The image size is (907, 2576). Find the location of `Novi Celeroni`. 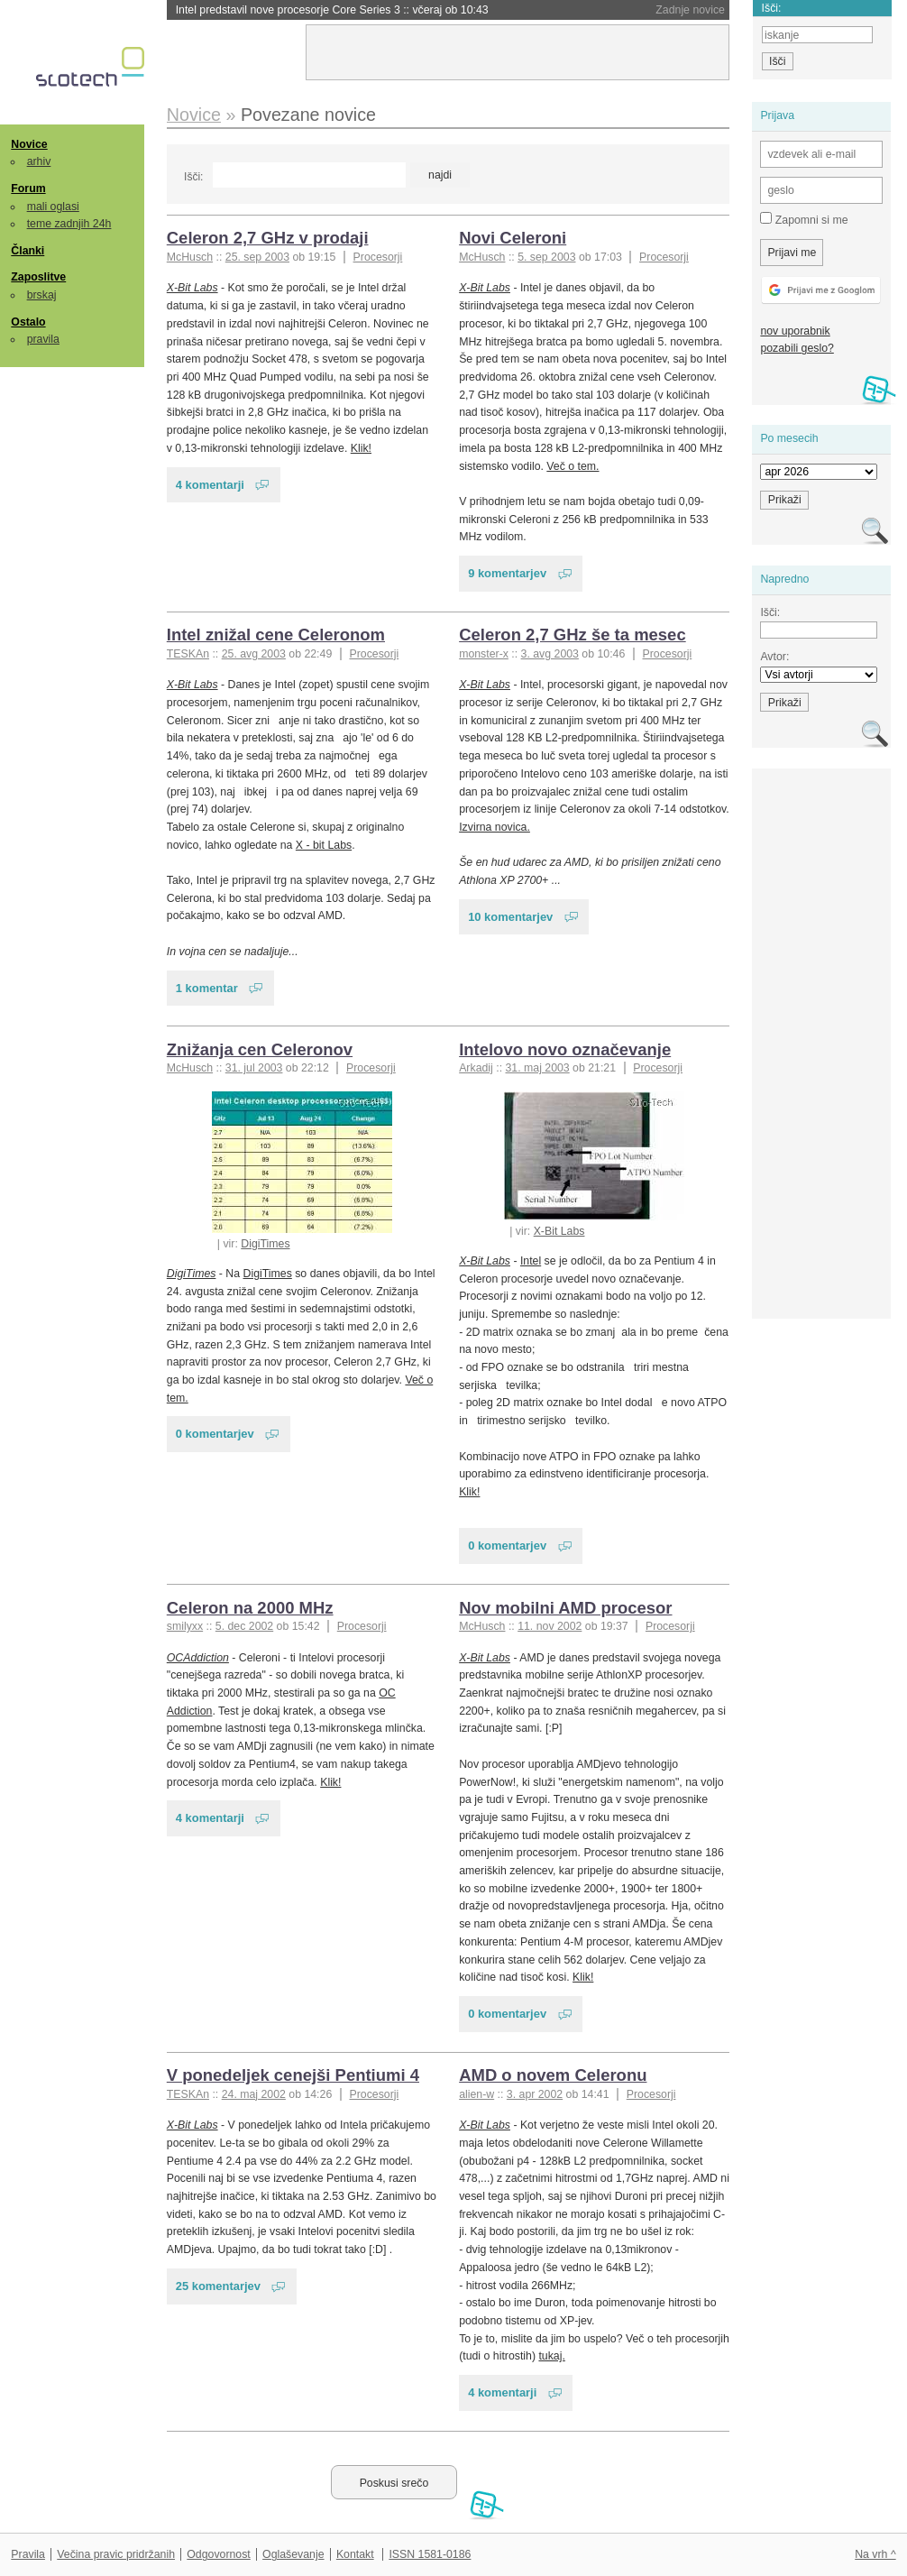

Novi Celeroni is located at coordinates (512, 237).